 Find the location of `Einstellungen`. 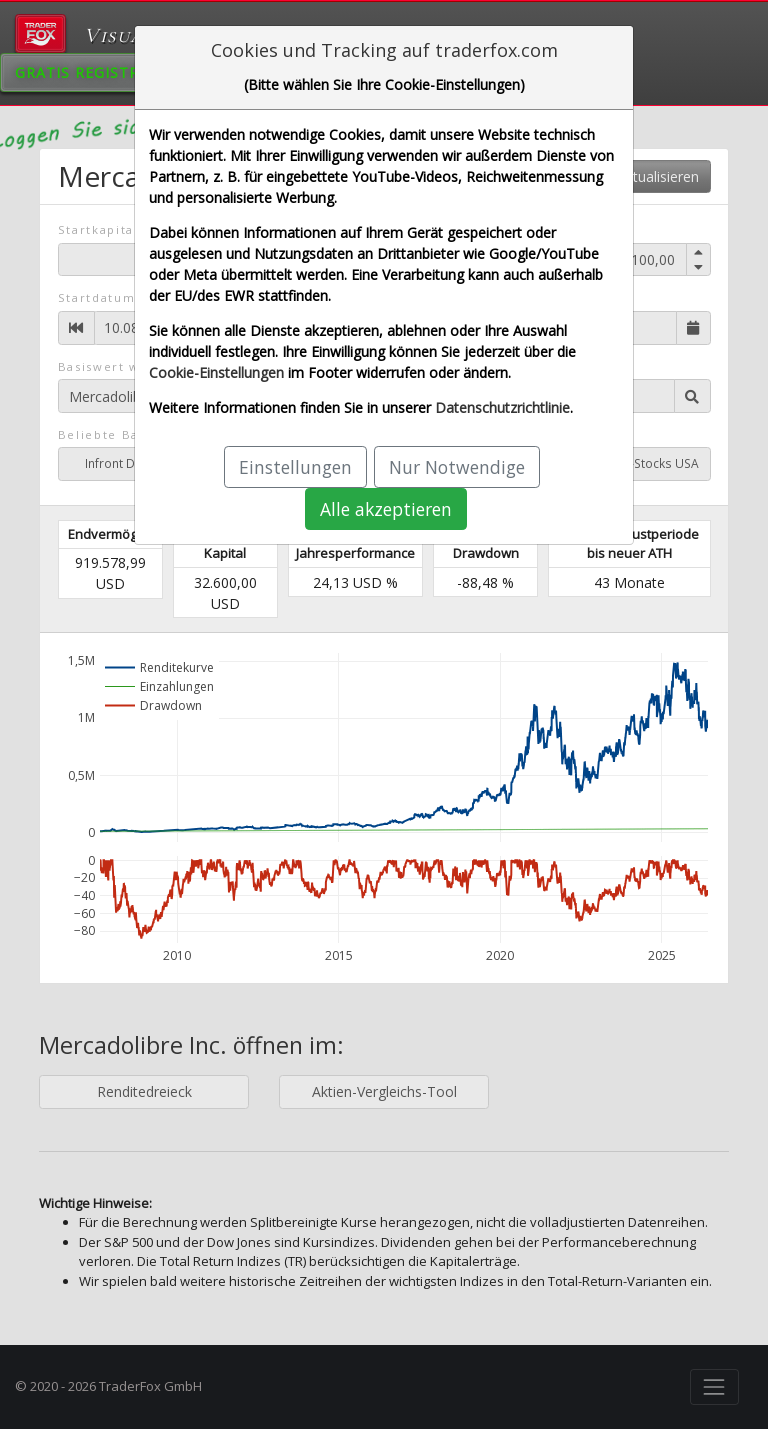

Einstellungen is located at coordinates (295, 467).